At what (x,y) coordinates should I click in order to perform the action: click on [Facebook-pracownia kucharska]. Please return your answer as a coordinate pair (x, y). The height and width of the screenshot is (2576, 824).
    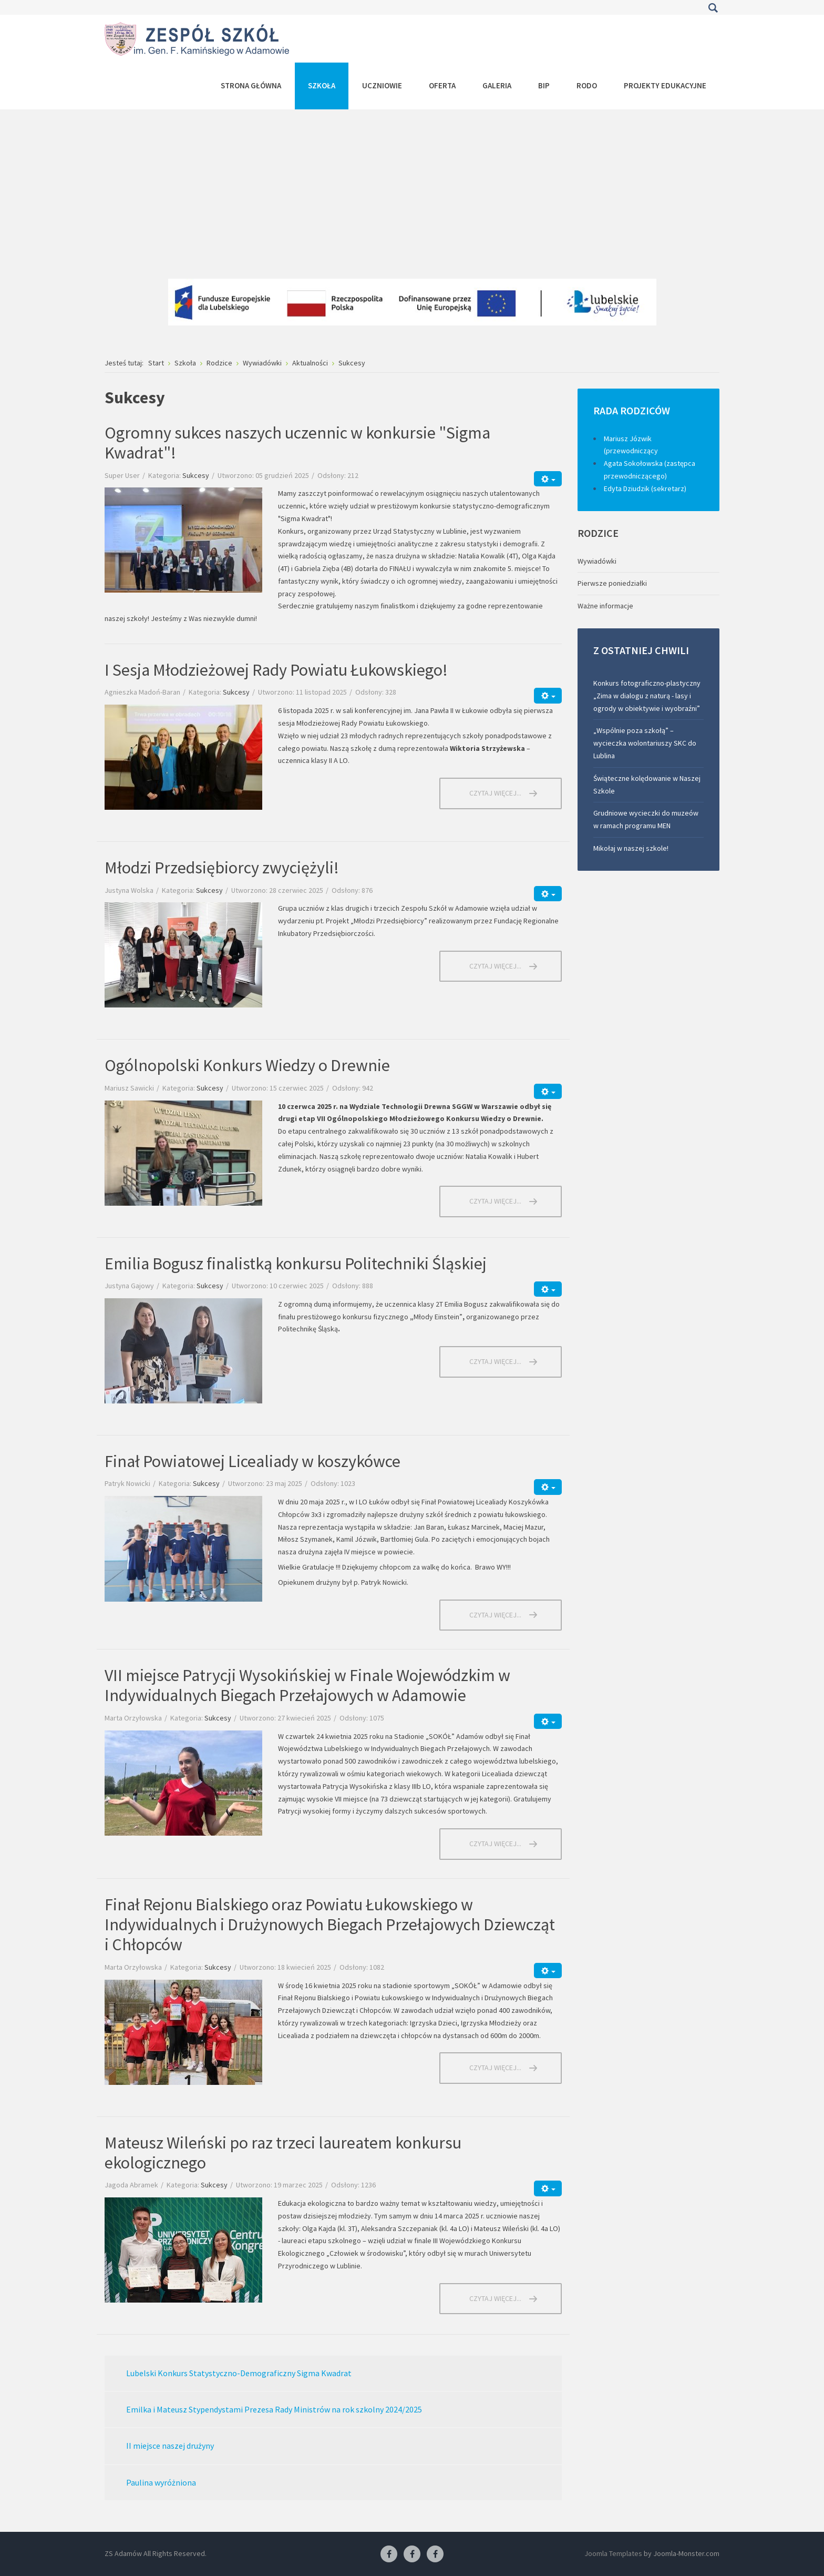
    Looking at the image, I should click on (435, 2554).